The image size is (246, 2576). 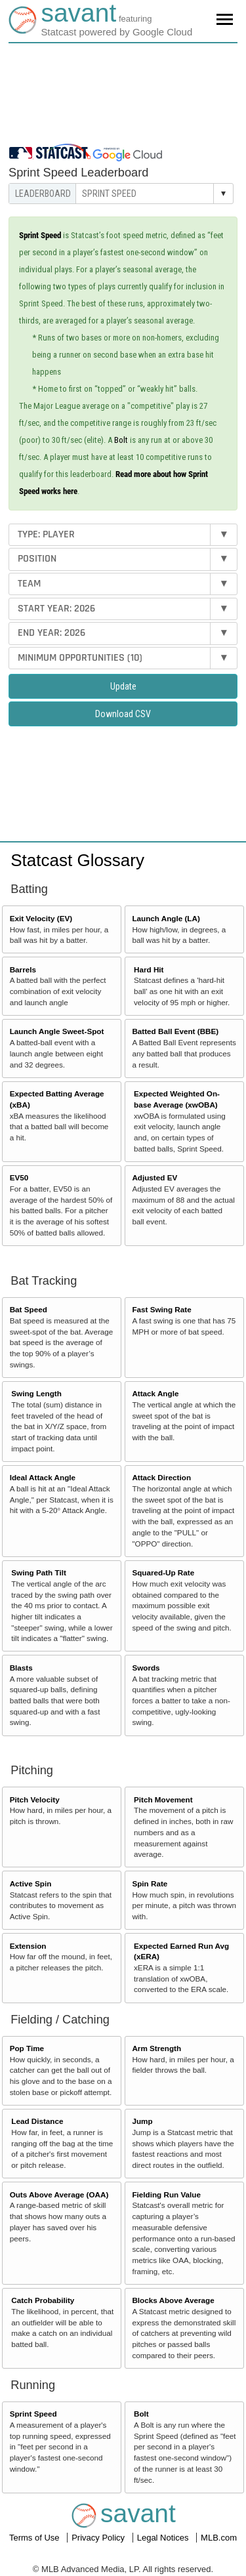 I want to click on Attack Direction, so click(x=161, y=1477).